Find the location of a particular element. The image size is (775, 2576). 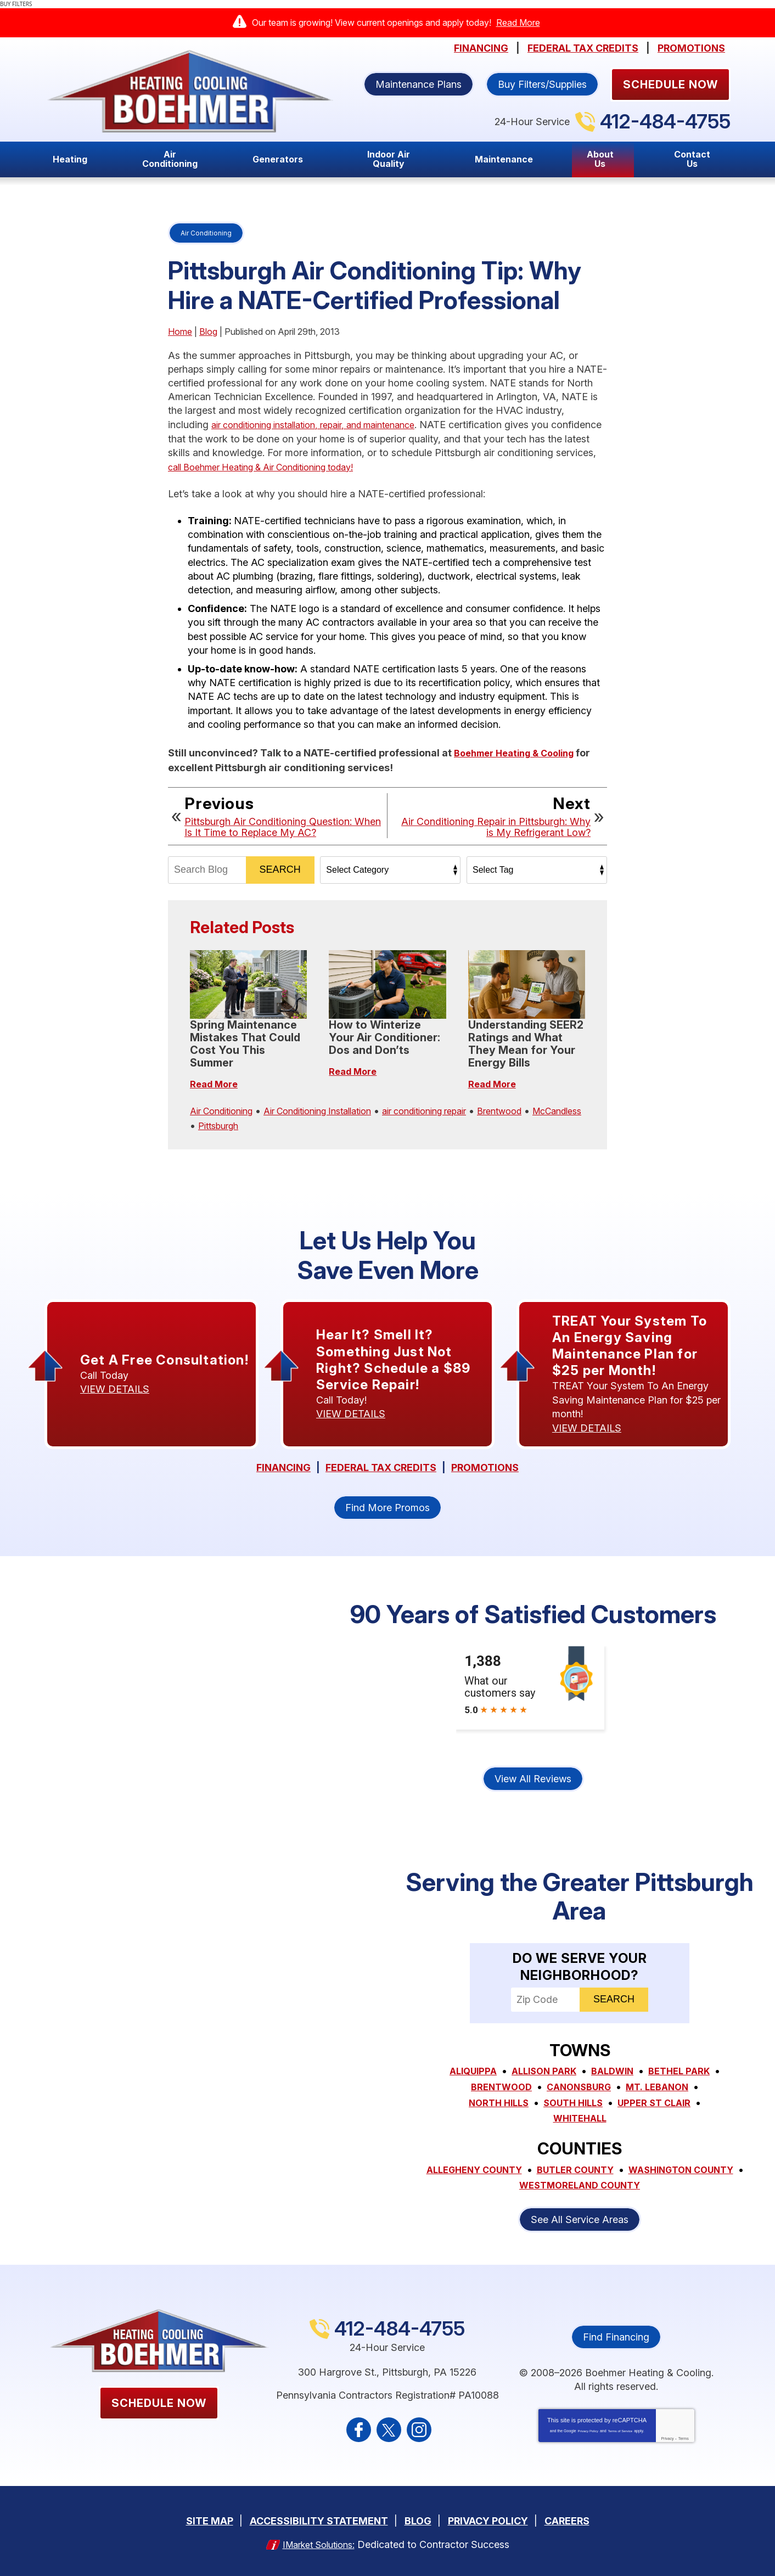

Federal Tax Credits is located at coordinates (582, 48).